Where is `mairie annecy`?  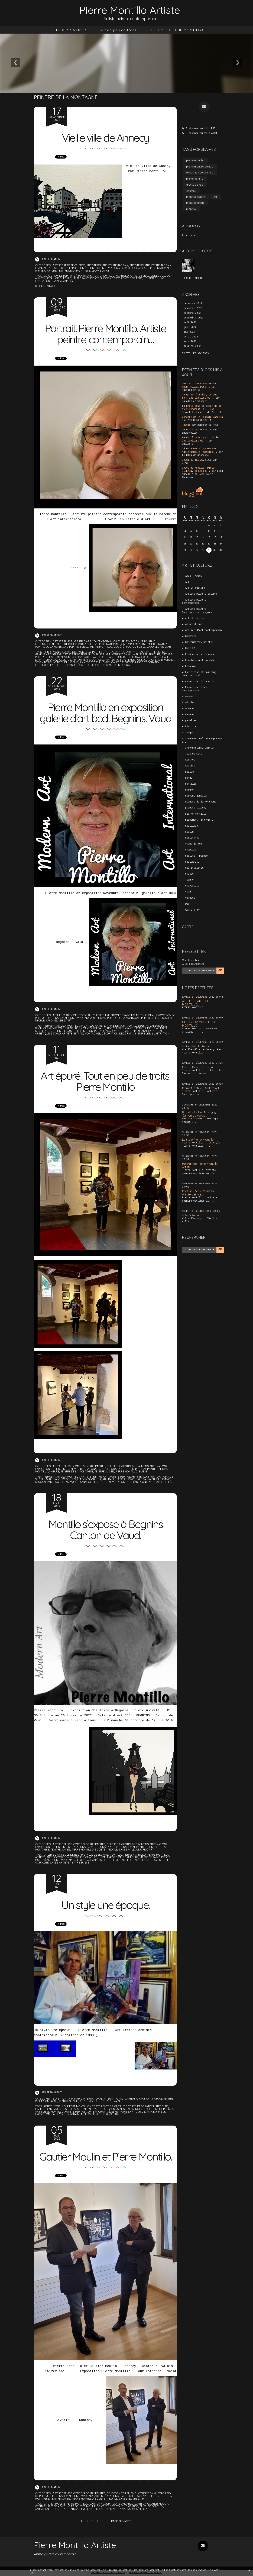
mairie annecy is located at coordinates (142, 1031).